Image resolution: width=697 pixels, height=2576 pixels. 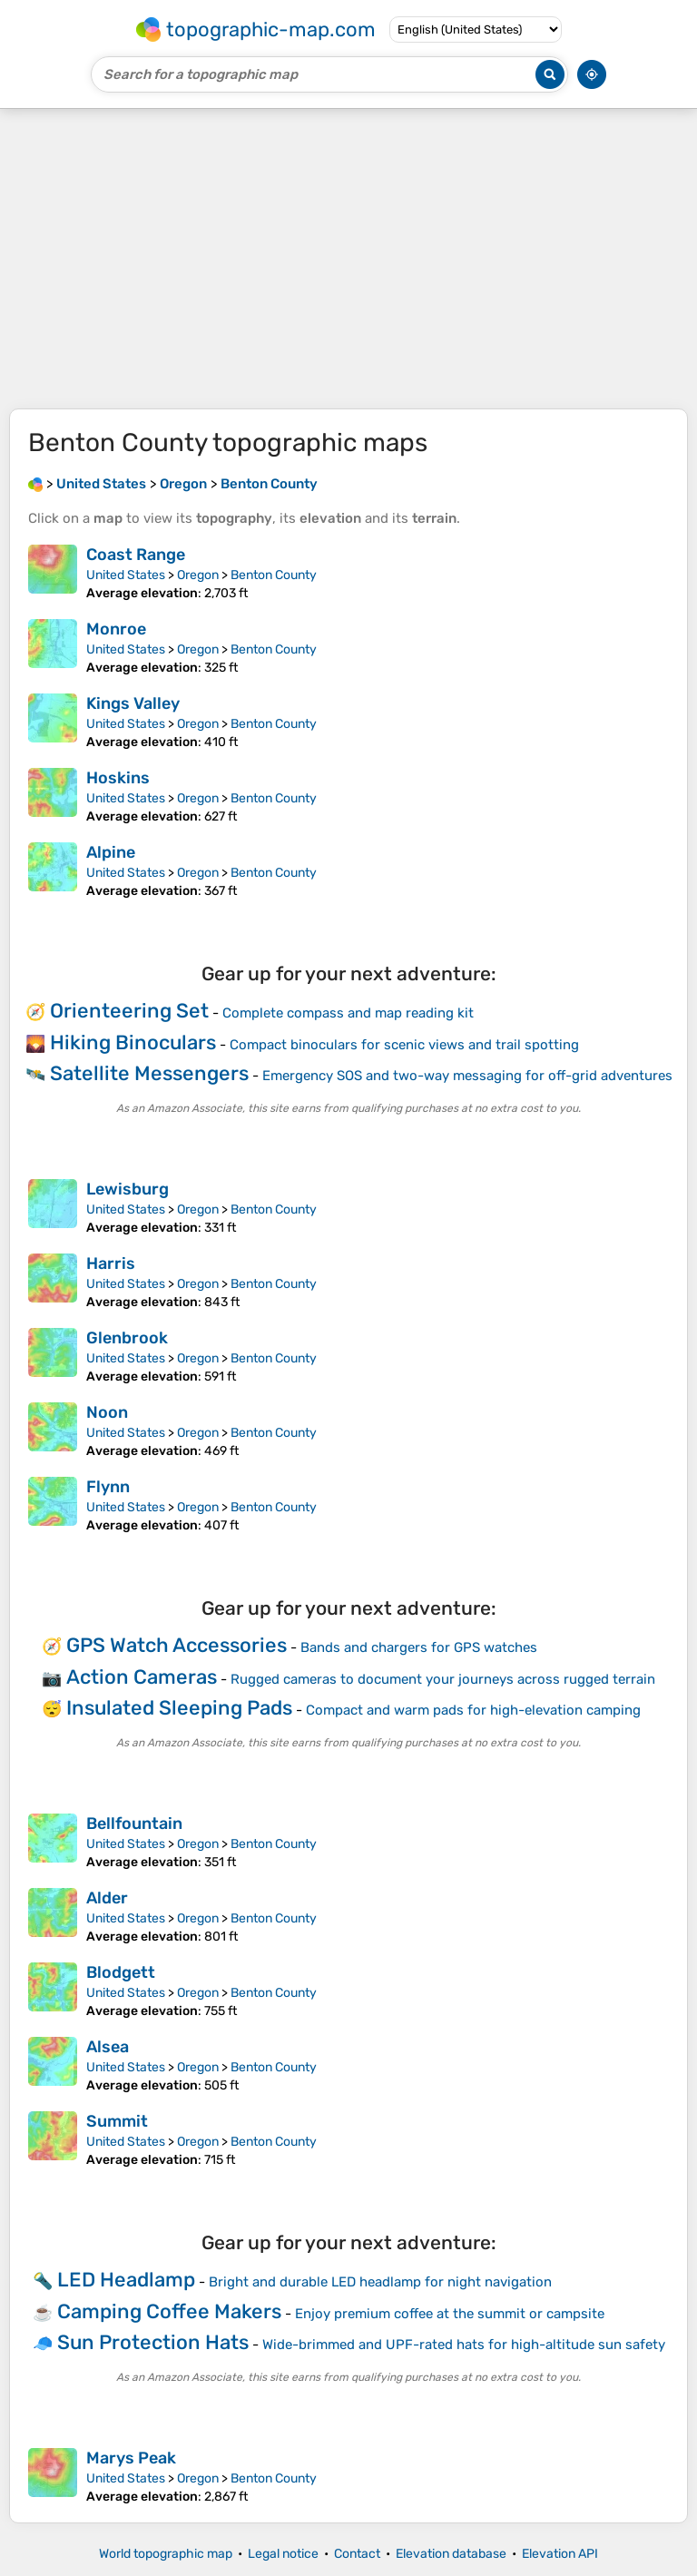 I want to click on Wide-brimmed and UPF-rated hats for high-altitude sun safety, so click(x=463, y=2344).